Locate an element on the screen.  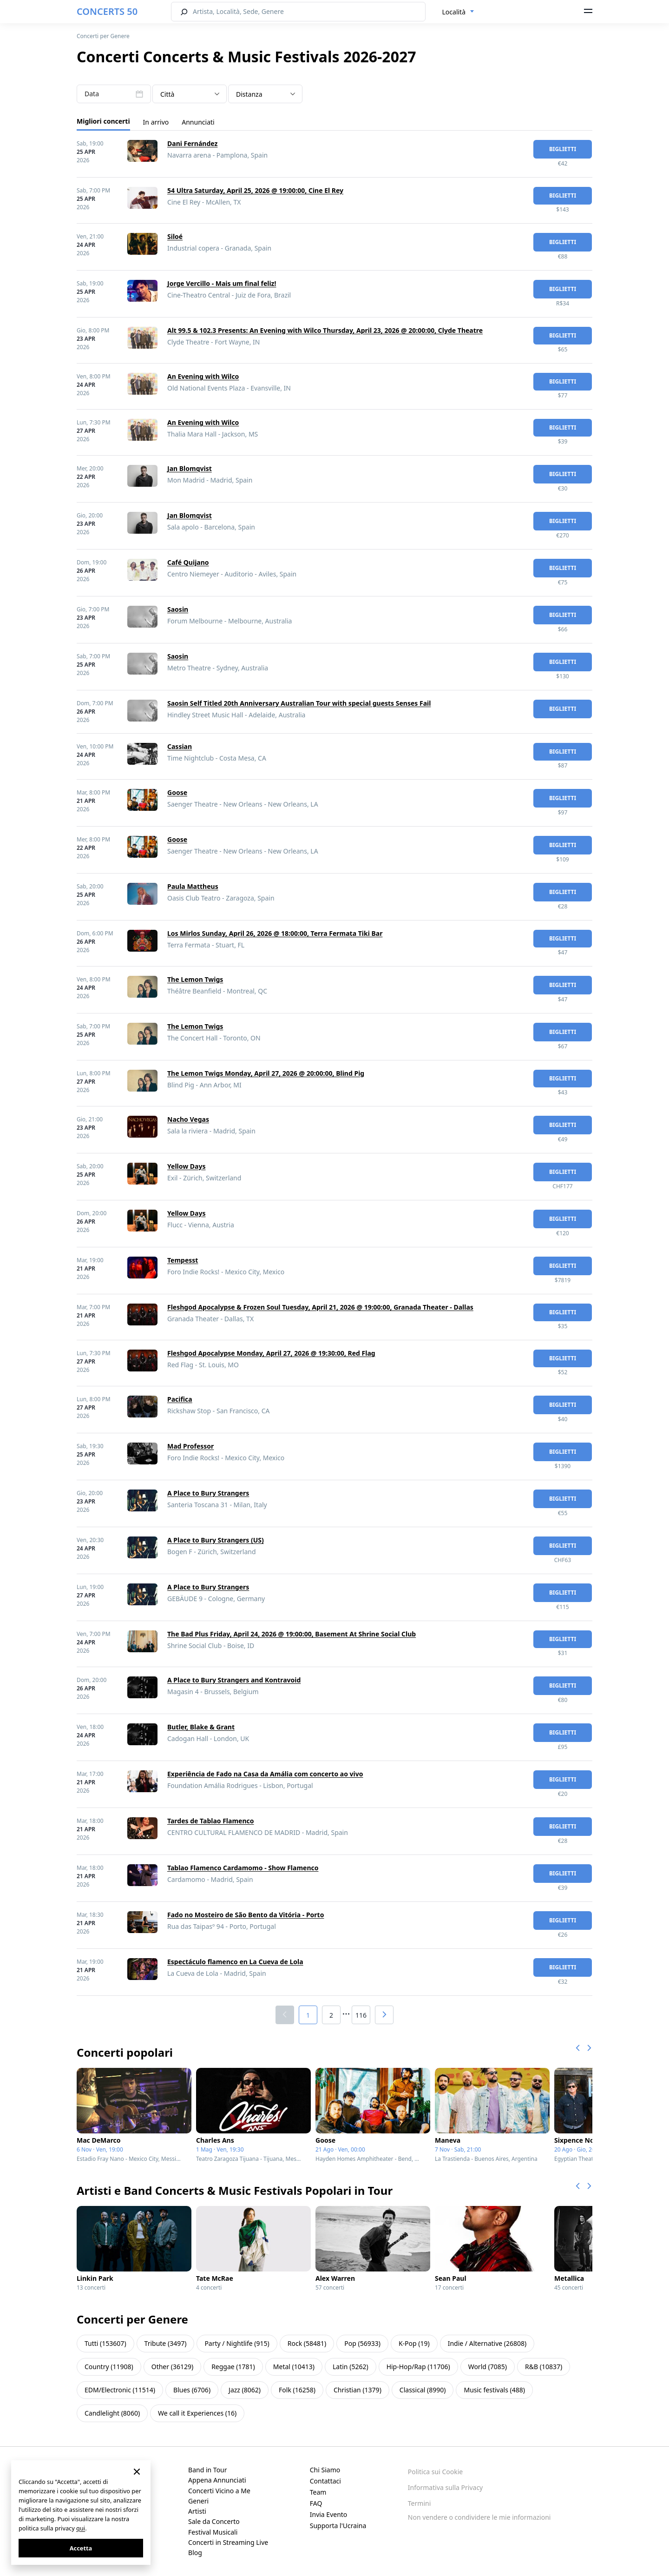
Saosin is located at coordinates (177, 609).